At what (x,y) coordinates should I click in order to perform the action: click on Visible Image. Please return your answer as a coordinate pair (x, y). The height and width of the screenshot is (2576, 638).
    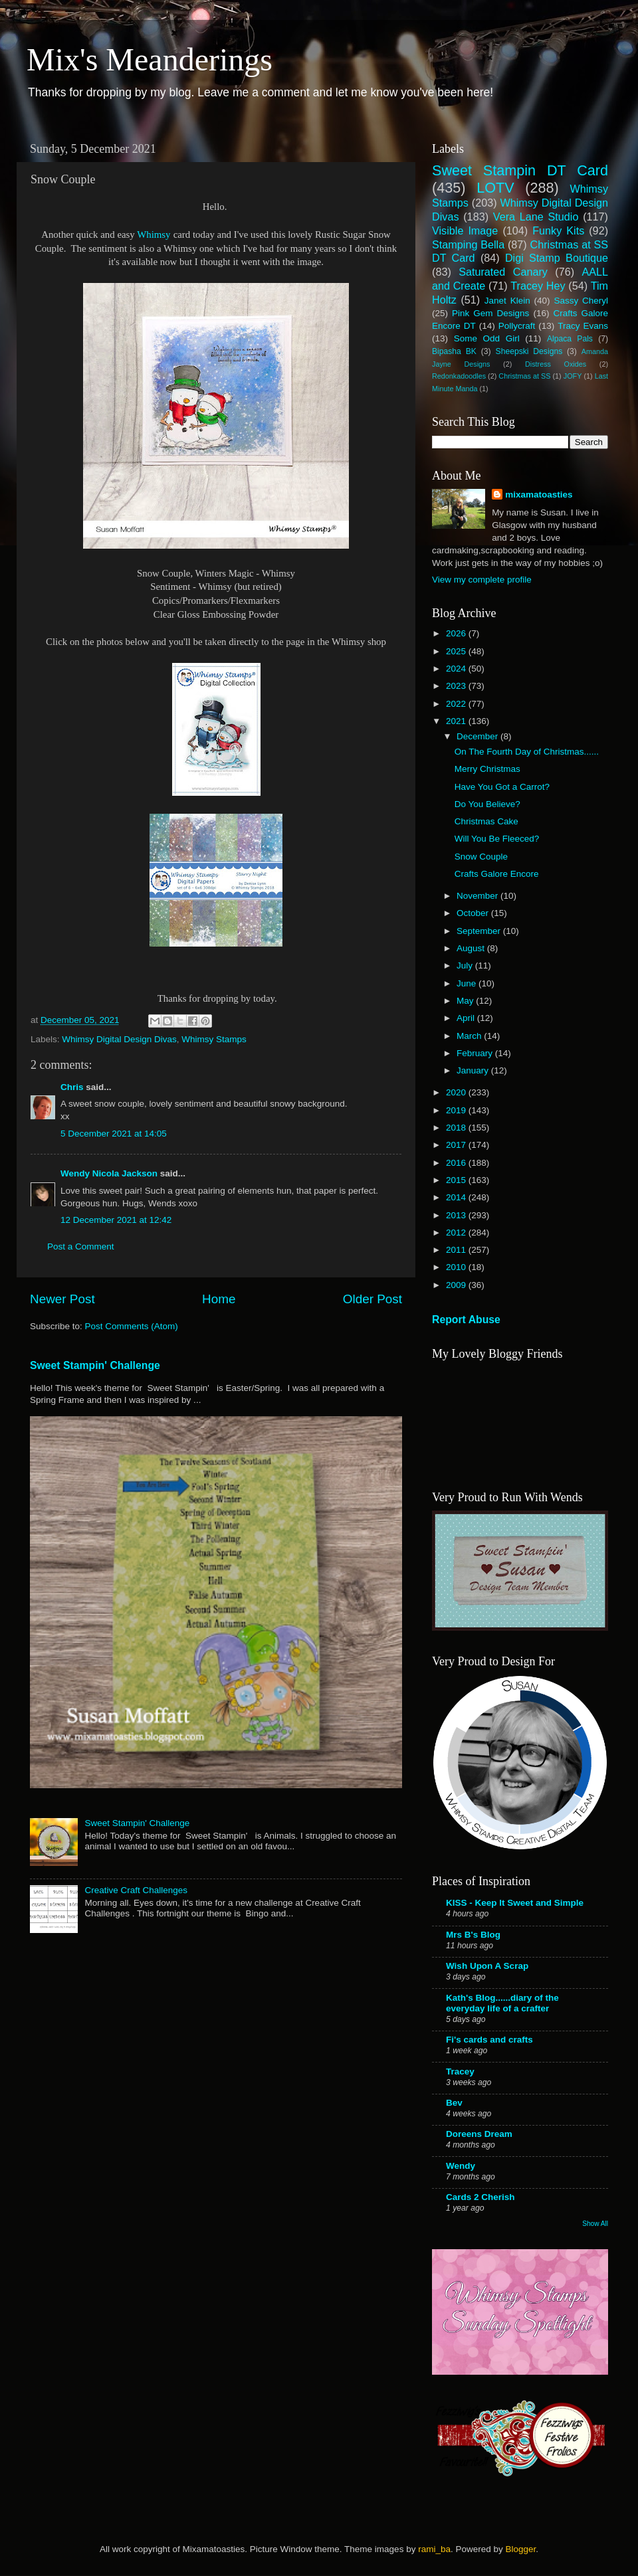
    Looking at the image, I should click on (465, 230).